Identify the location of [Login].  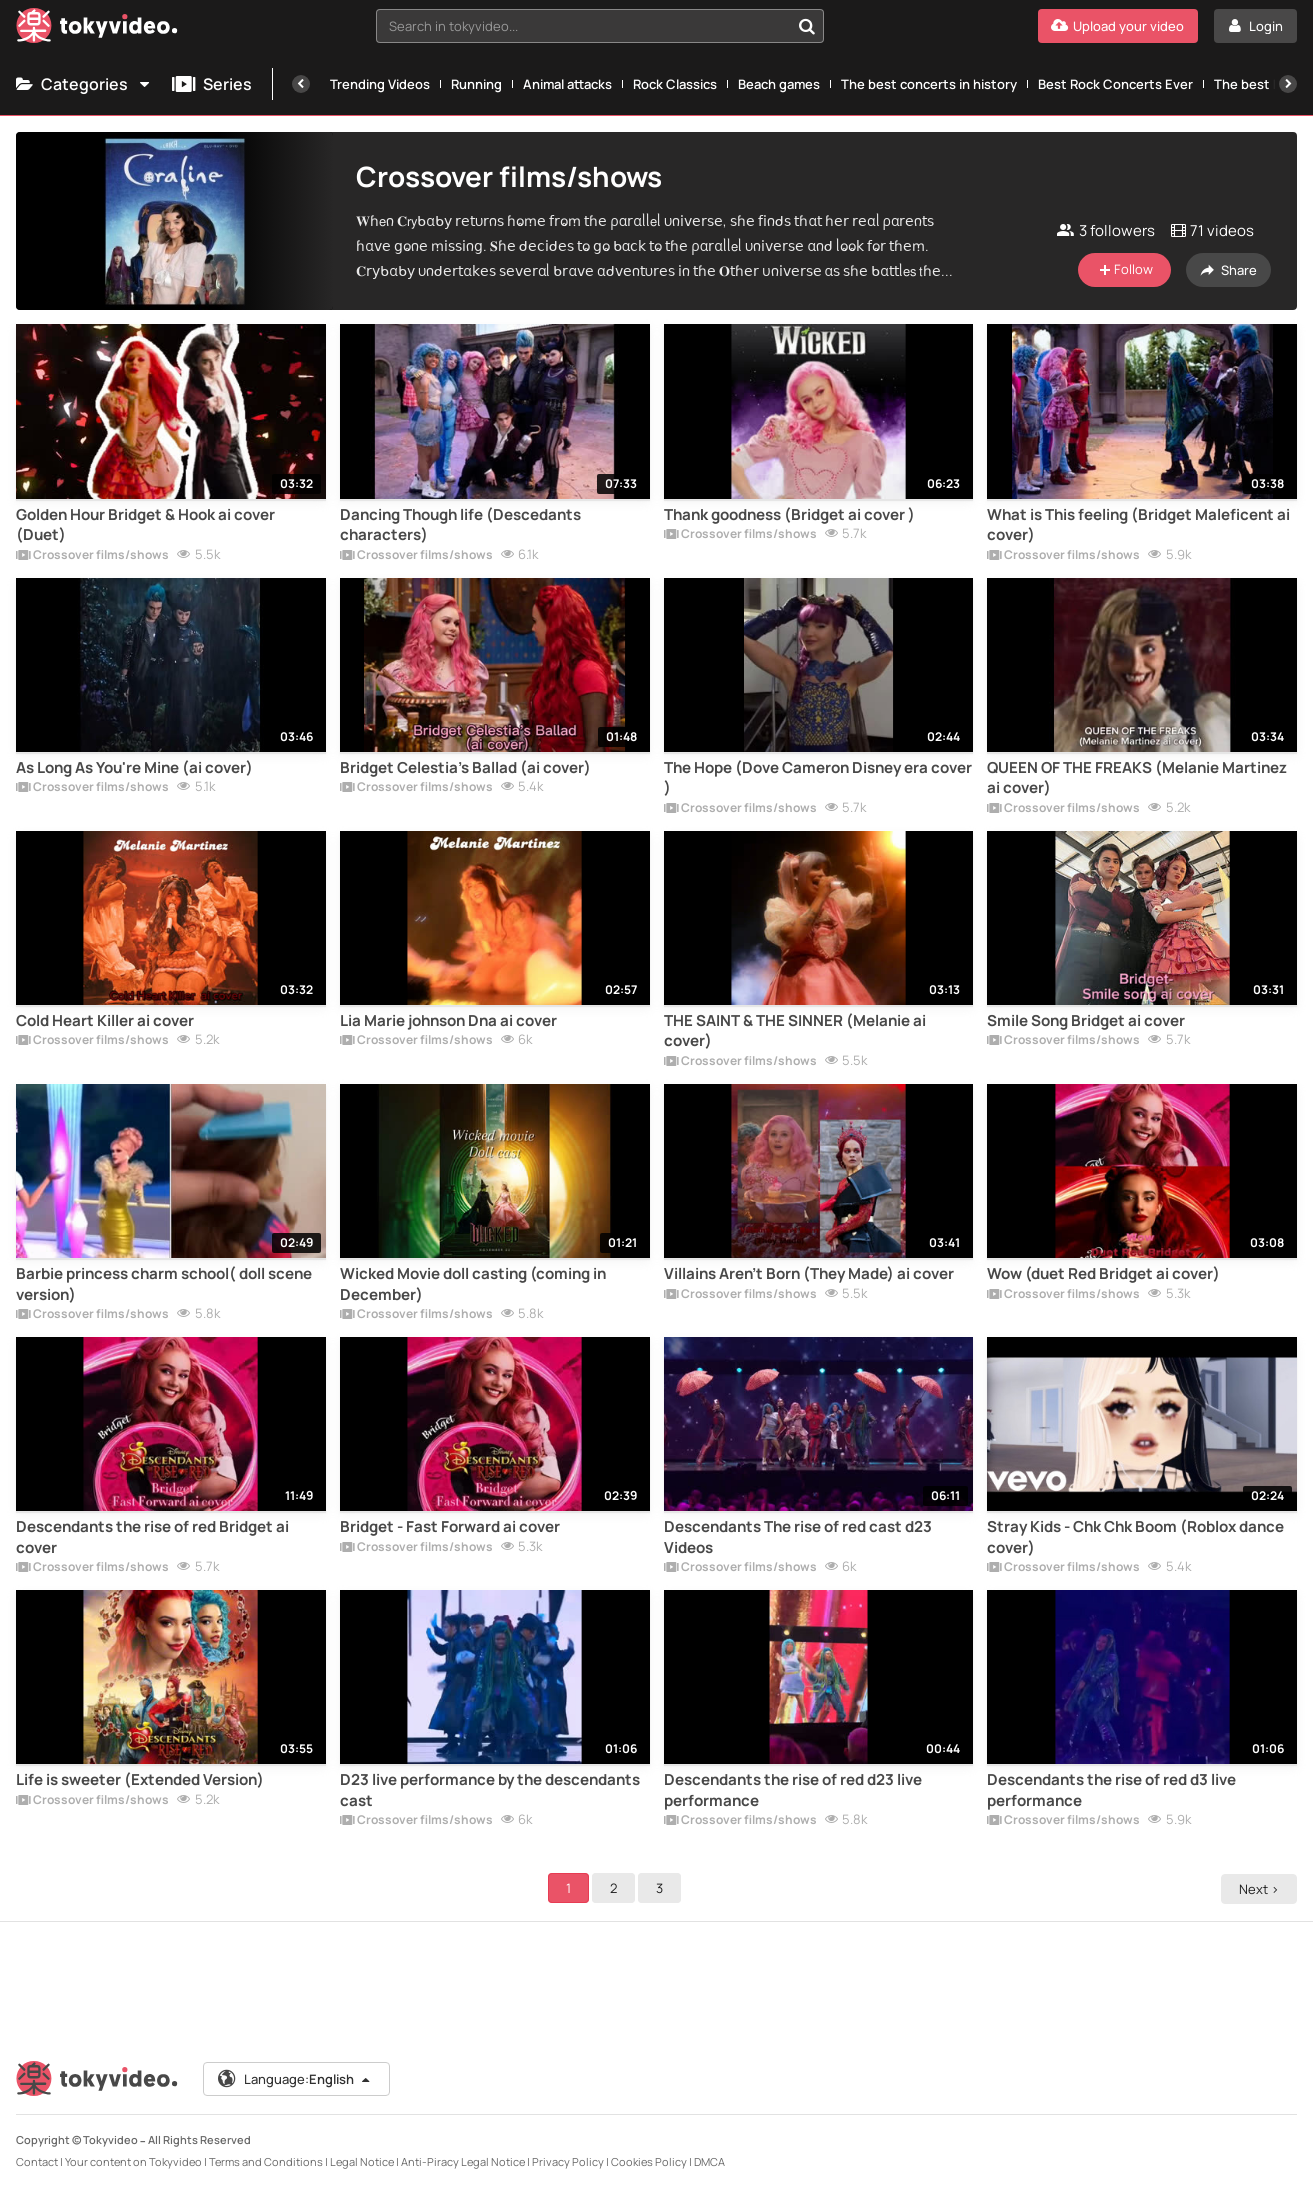
(1255, 26).